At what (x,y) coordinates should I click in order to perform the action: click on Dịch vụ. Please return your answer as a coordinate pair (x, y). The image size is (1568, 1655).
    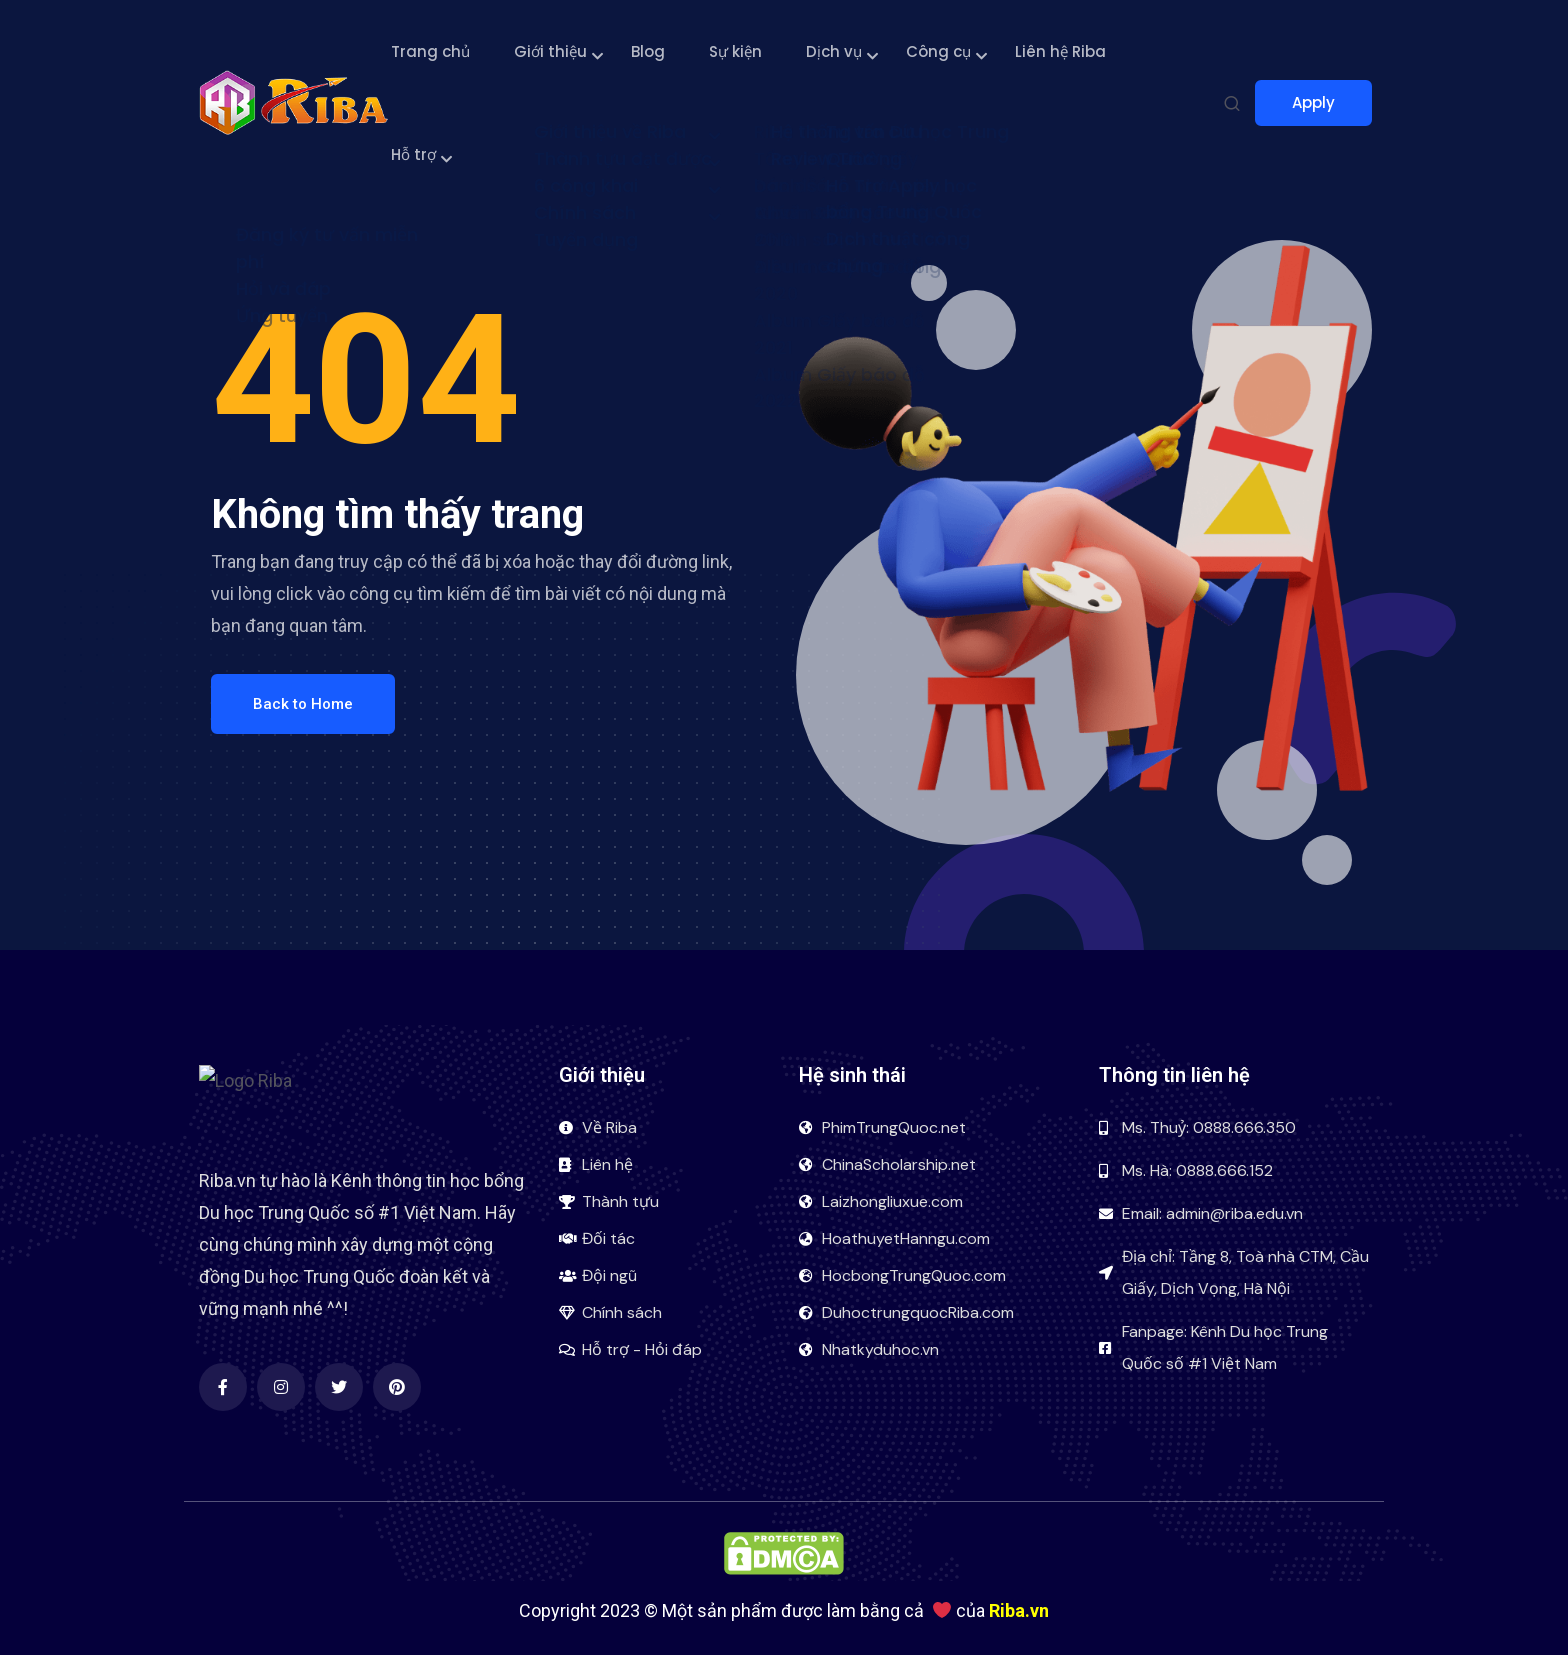
    Looking at the image, I should click on (834, 51).